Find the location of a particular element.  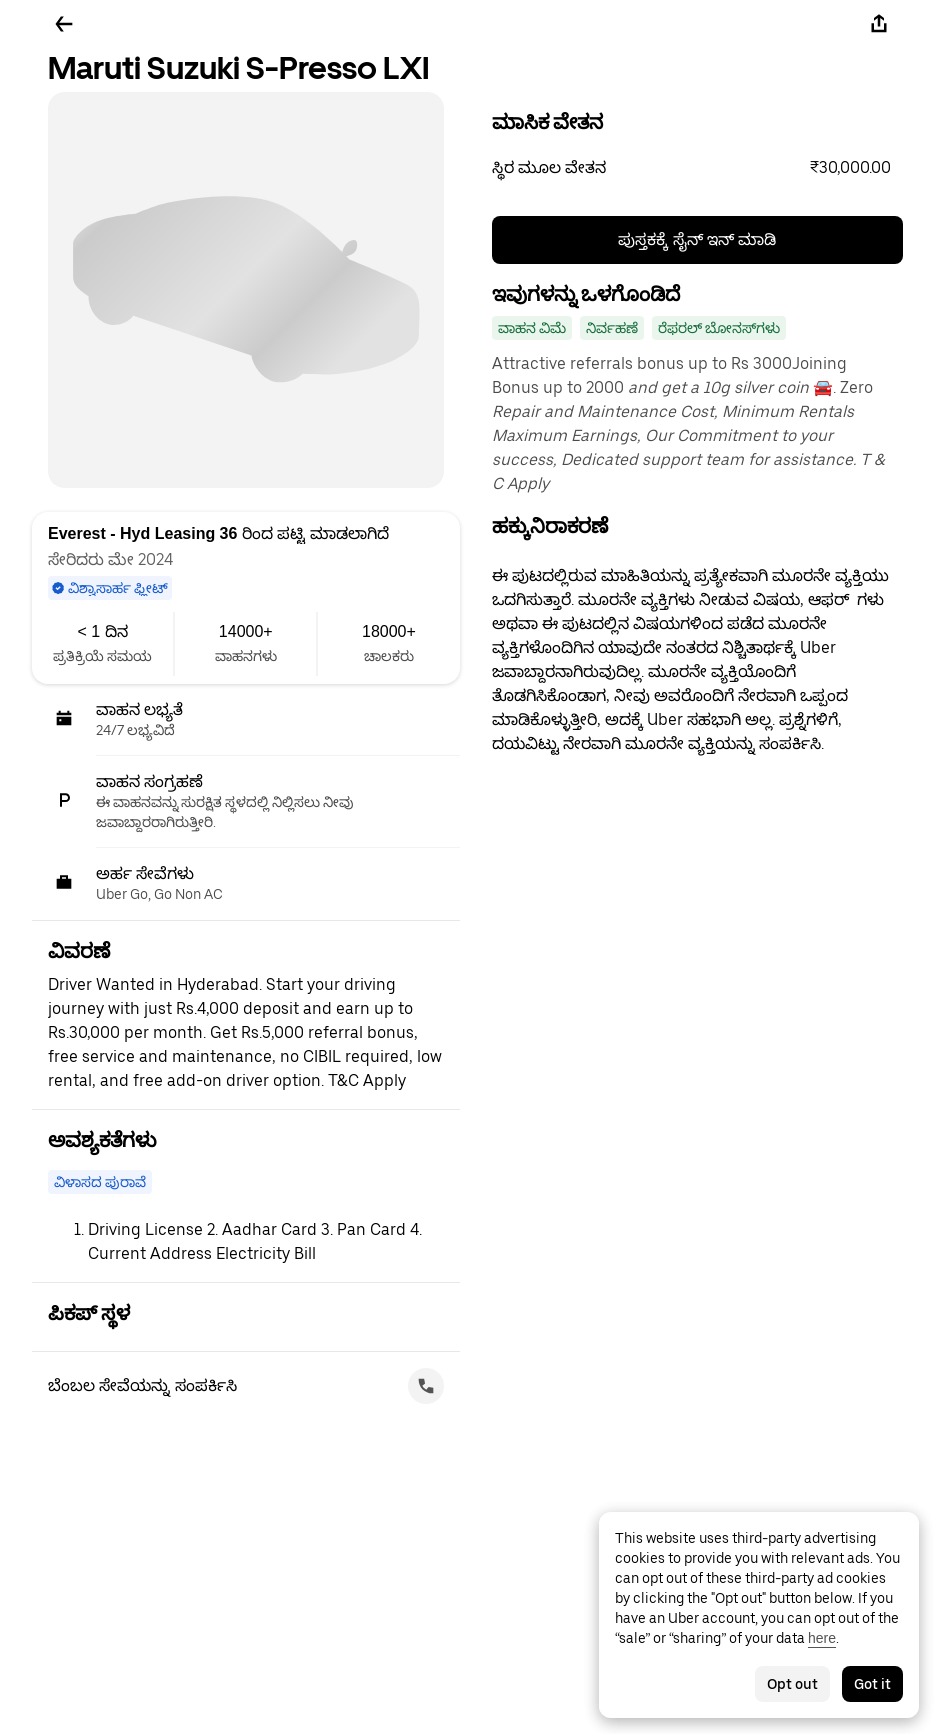

here is located at coordinates (822, 1638).